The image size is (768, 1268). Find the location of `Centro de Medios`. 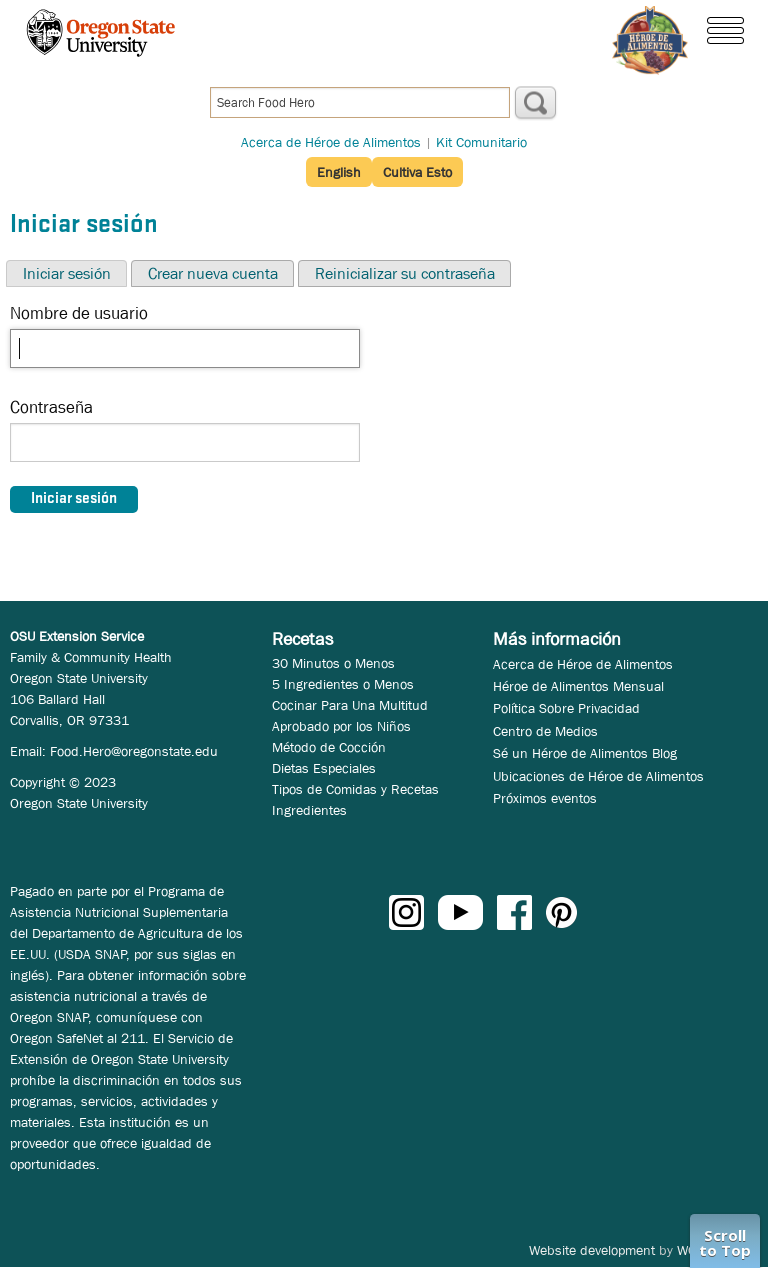

Centro de Medios is located at coordinates (545, 731).